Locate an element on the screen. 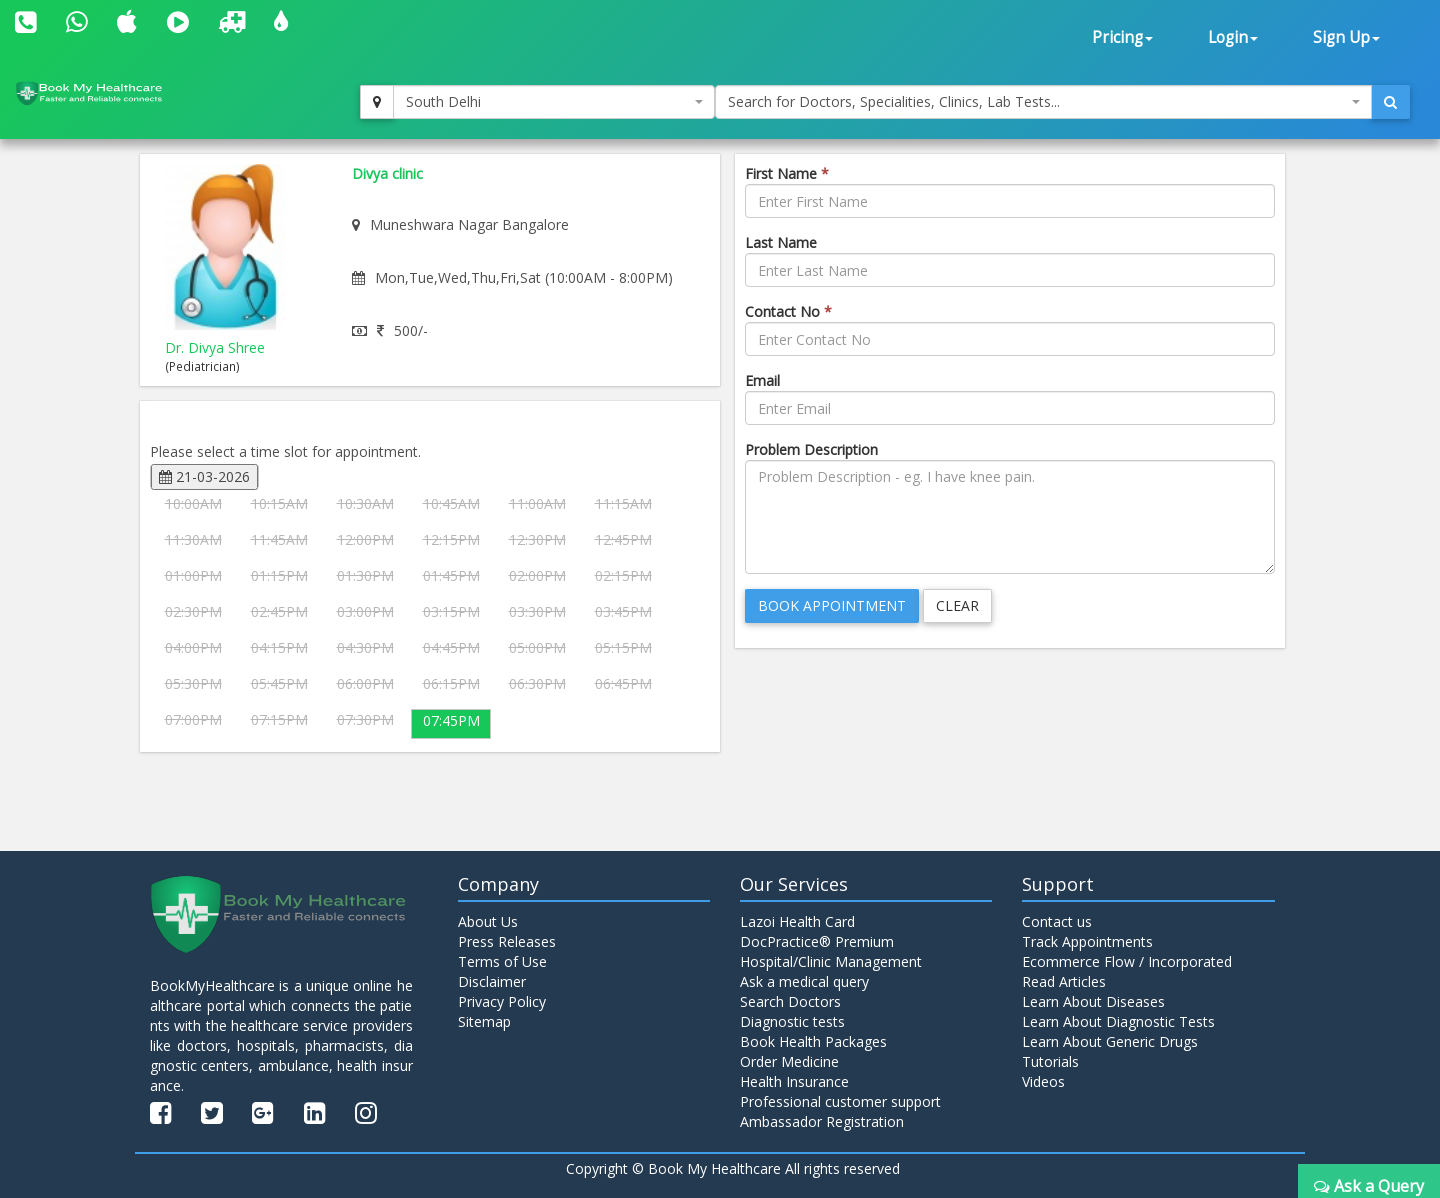  Professional customer support is located at coordinates (840, 1101).